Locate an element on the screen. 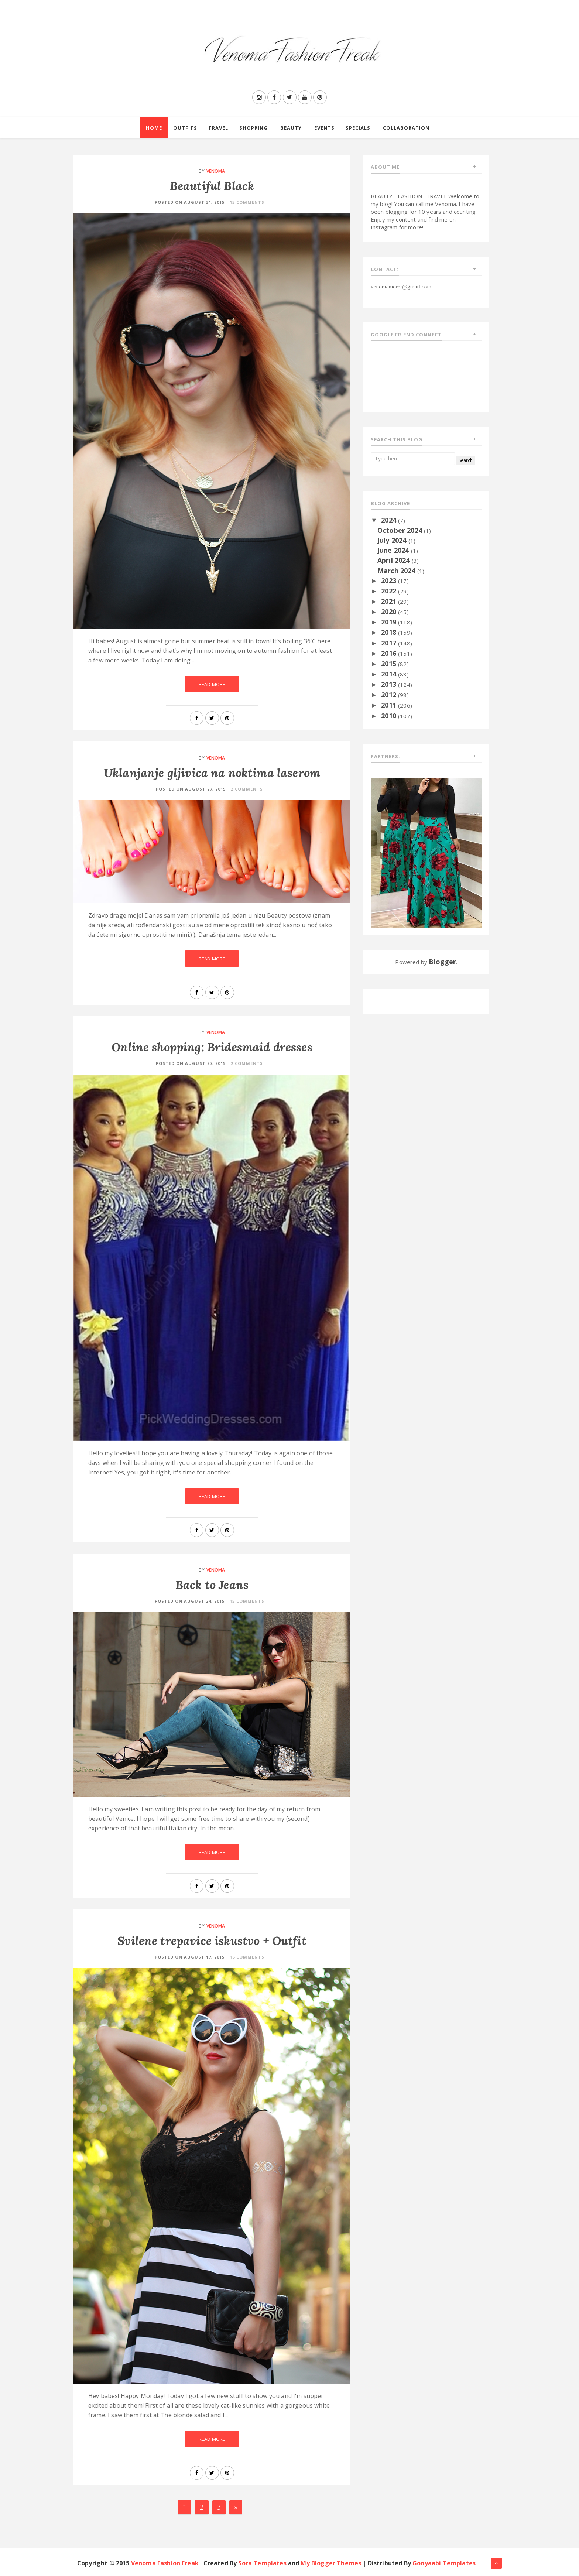 This screenshot has height=2576, width=579. 2014 is located at coordinates (389, 673).